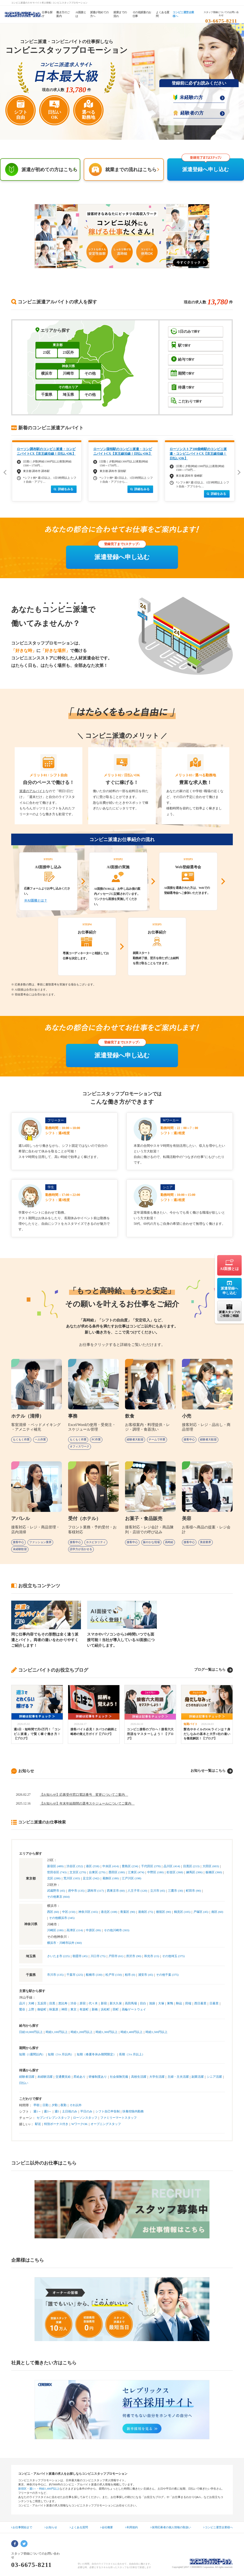 Image resolution: width=244 pixels, height=2576 pixels. What do you see at coordinates (106, 2124) in the screenshot?
I see `オープニングスタッフ` at bounding box center [106, 2124].